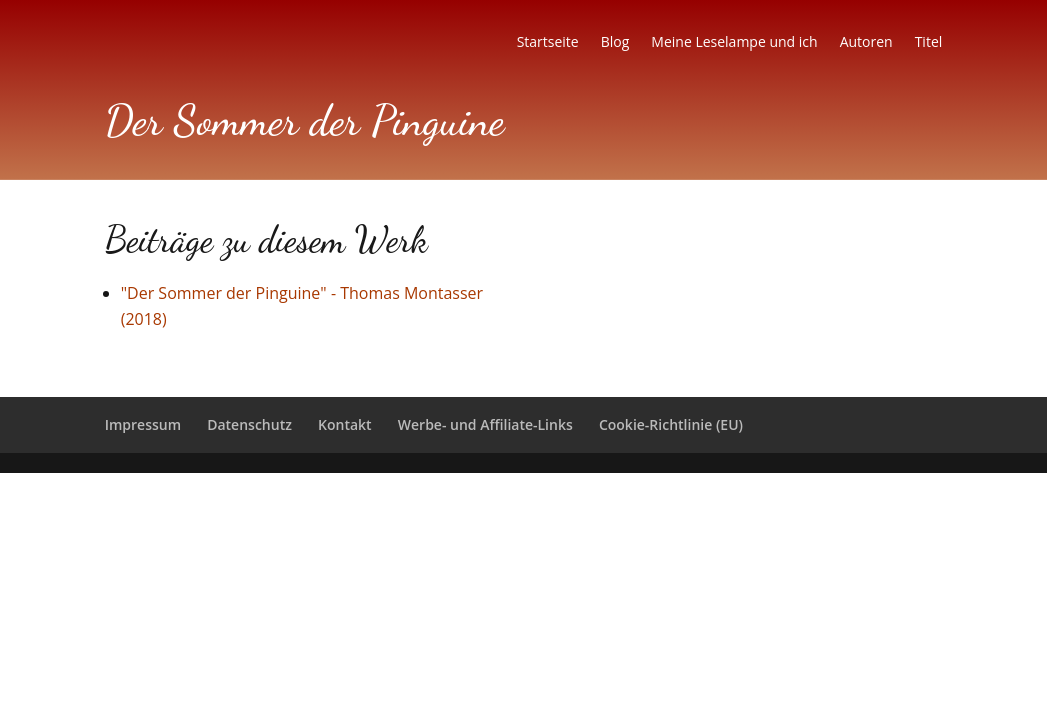 The width and height of the screenshot is (1047, 720). What do you see at coordinates (929, 43) in the screenshot?
I see `Titel` at bounding box center [929, 43].